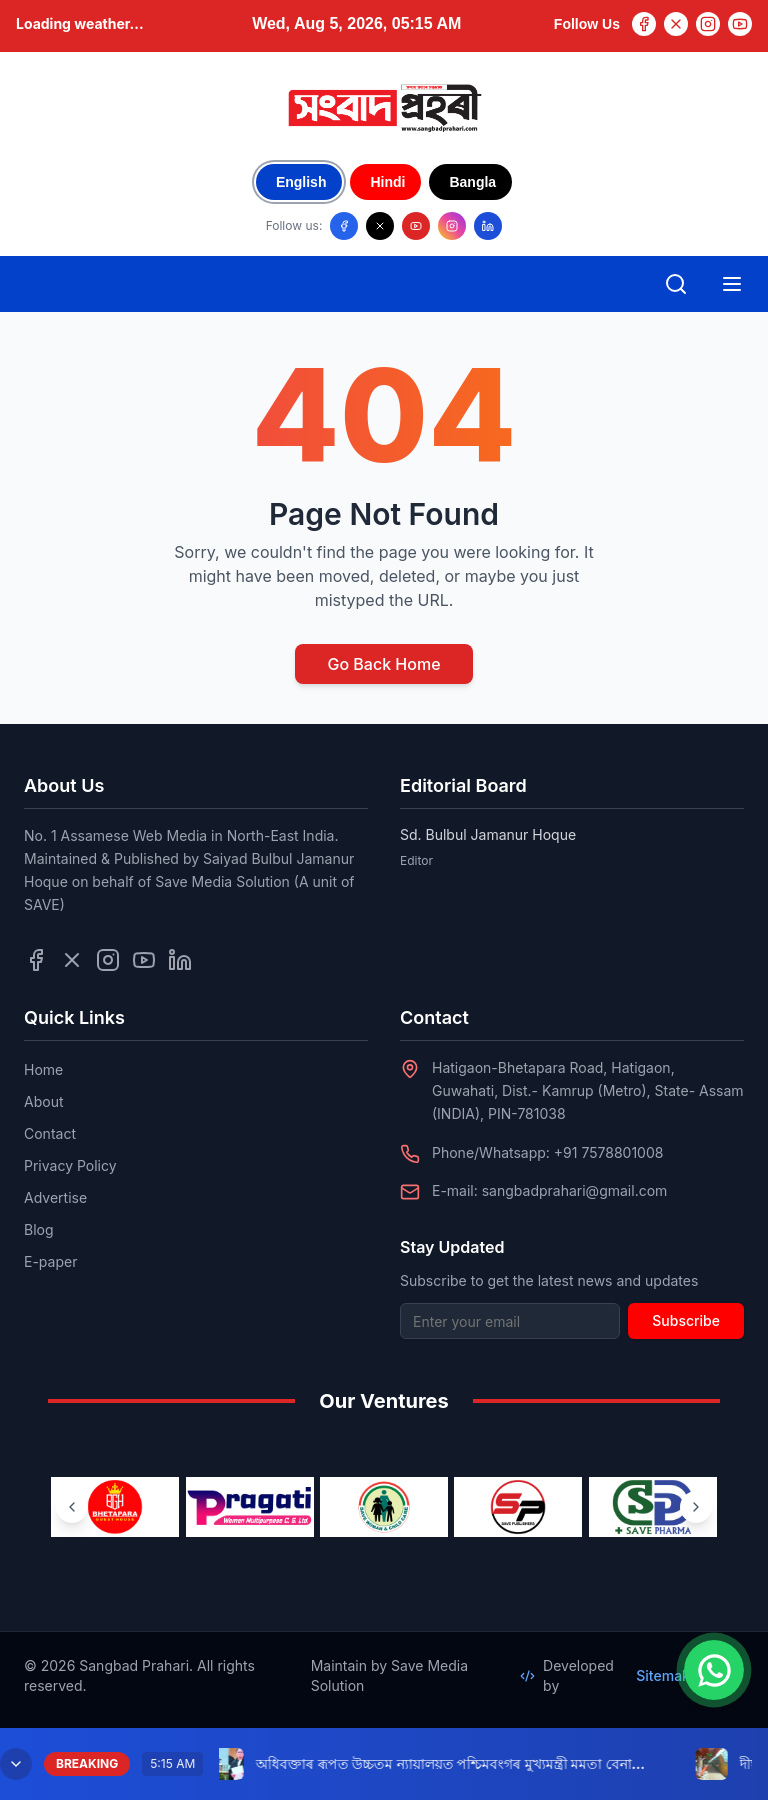  I want to click on [YouTube], so click(740, 24).